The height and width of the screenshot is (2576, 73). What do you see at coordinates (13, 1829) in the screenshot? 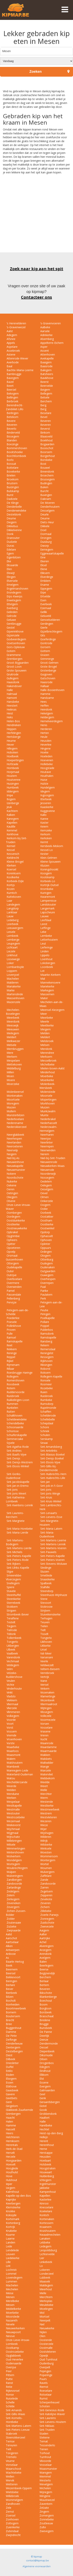
I see `Wijchmaal` at bounding box center [13, 1829].